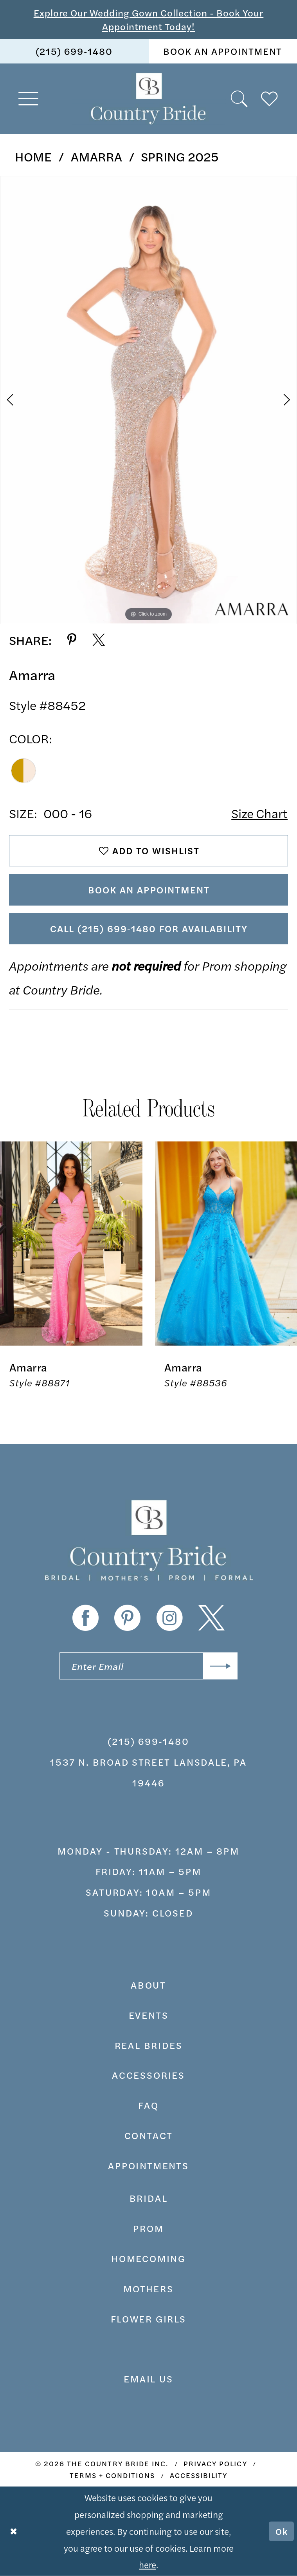  What do you see at coordinates (149, 2015) in the screenshot?
I see `events` at bounding box center [149, 2015].